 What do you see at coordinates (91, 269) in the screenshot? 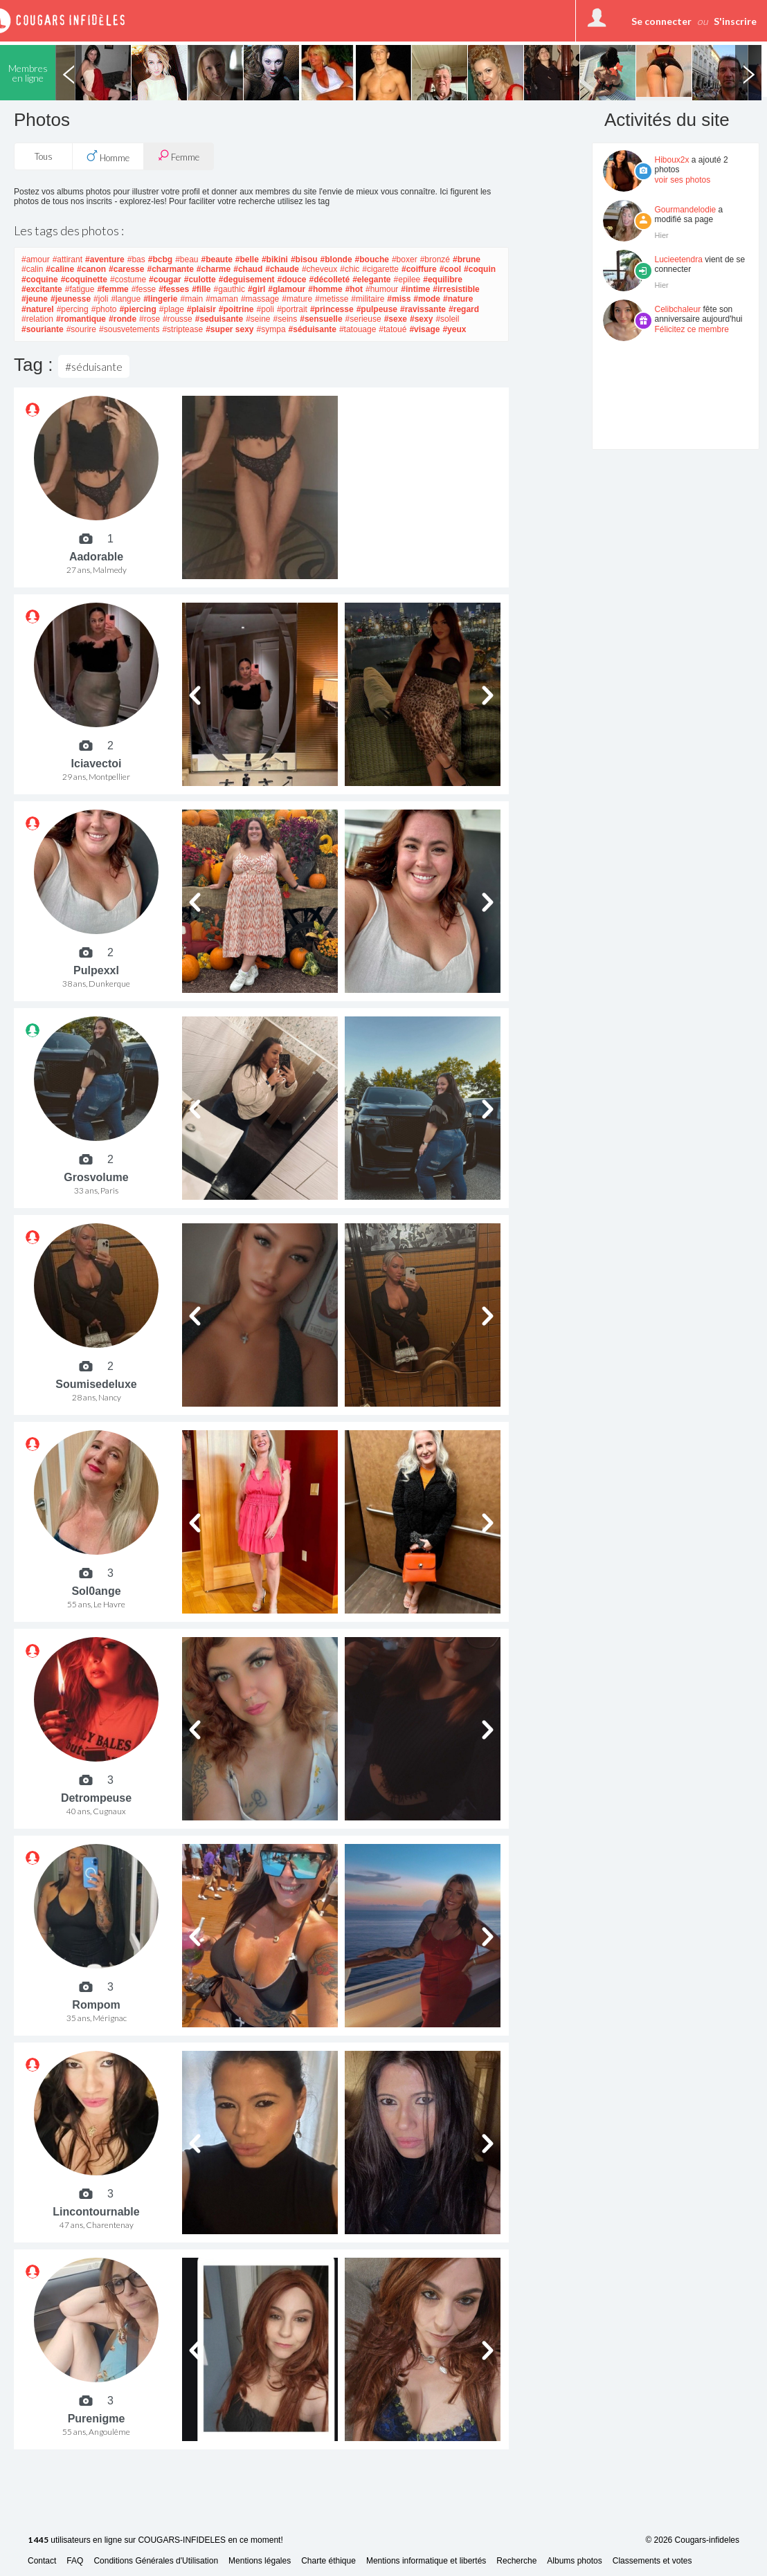
I see `#canon` at bounding box center [91, 269].